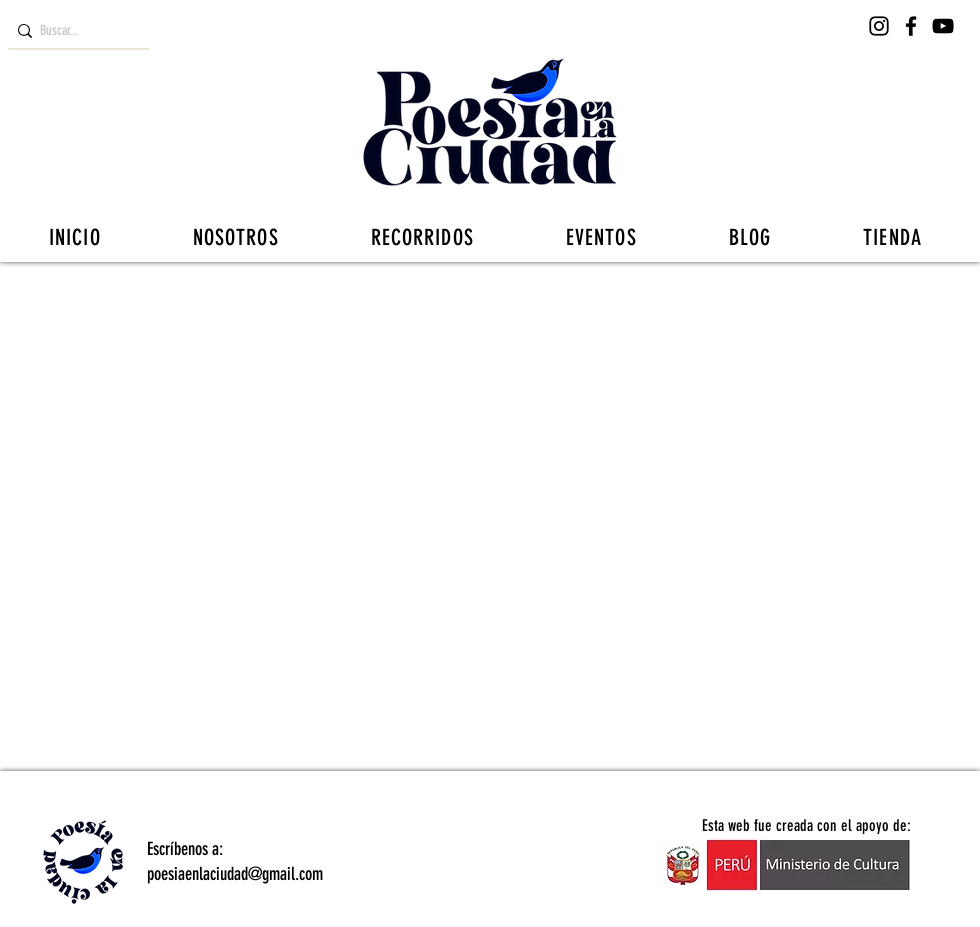  I want to click on LA CIUDAD, so click(572, 302).